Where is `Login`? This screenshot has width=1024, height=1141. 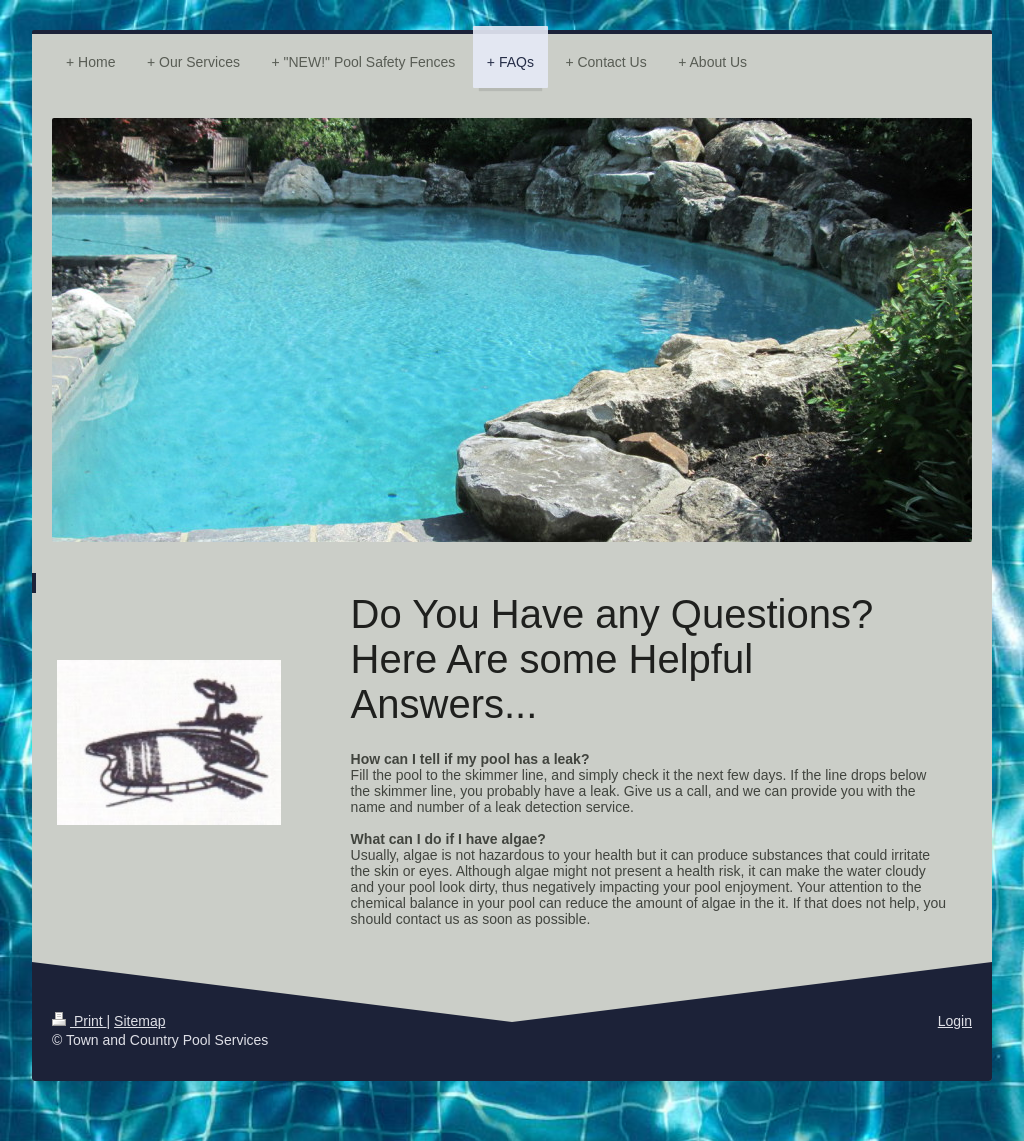
Login is located at coordinates (955, 1021).